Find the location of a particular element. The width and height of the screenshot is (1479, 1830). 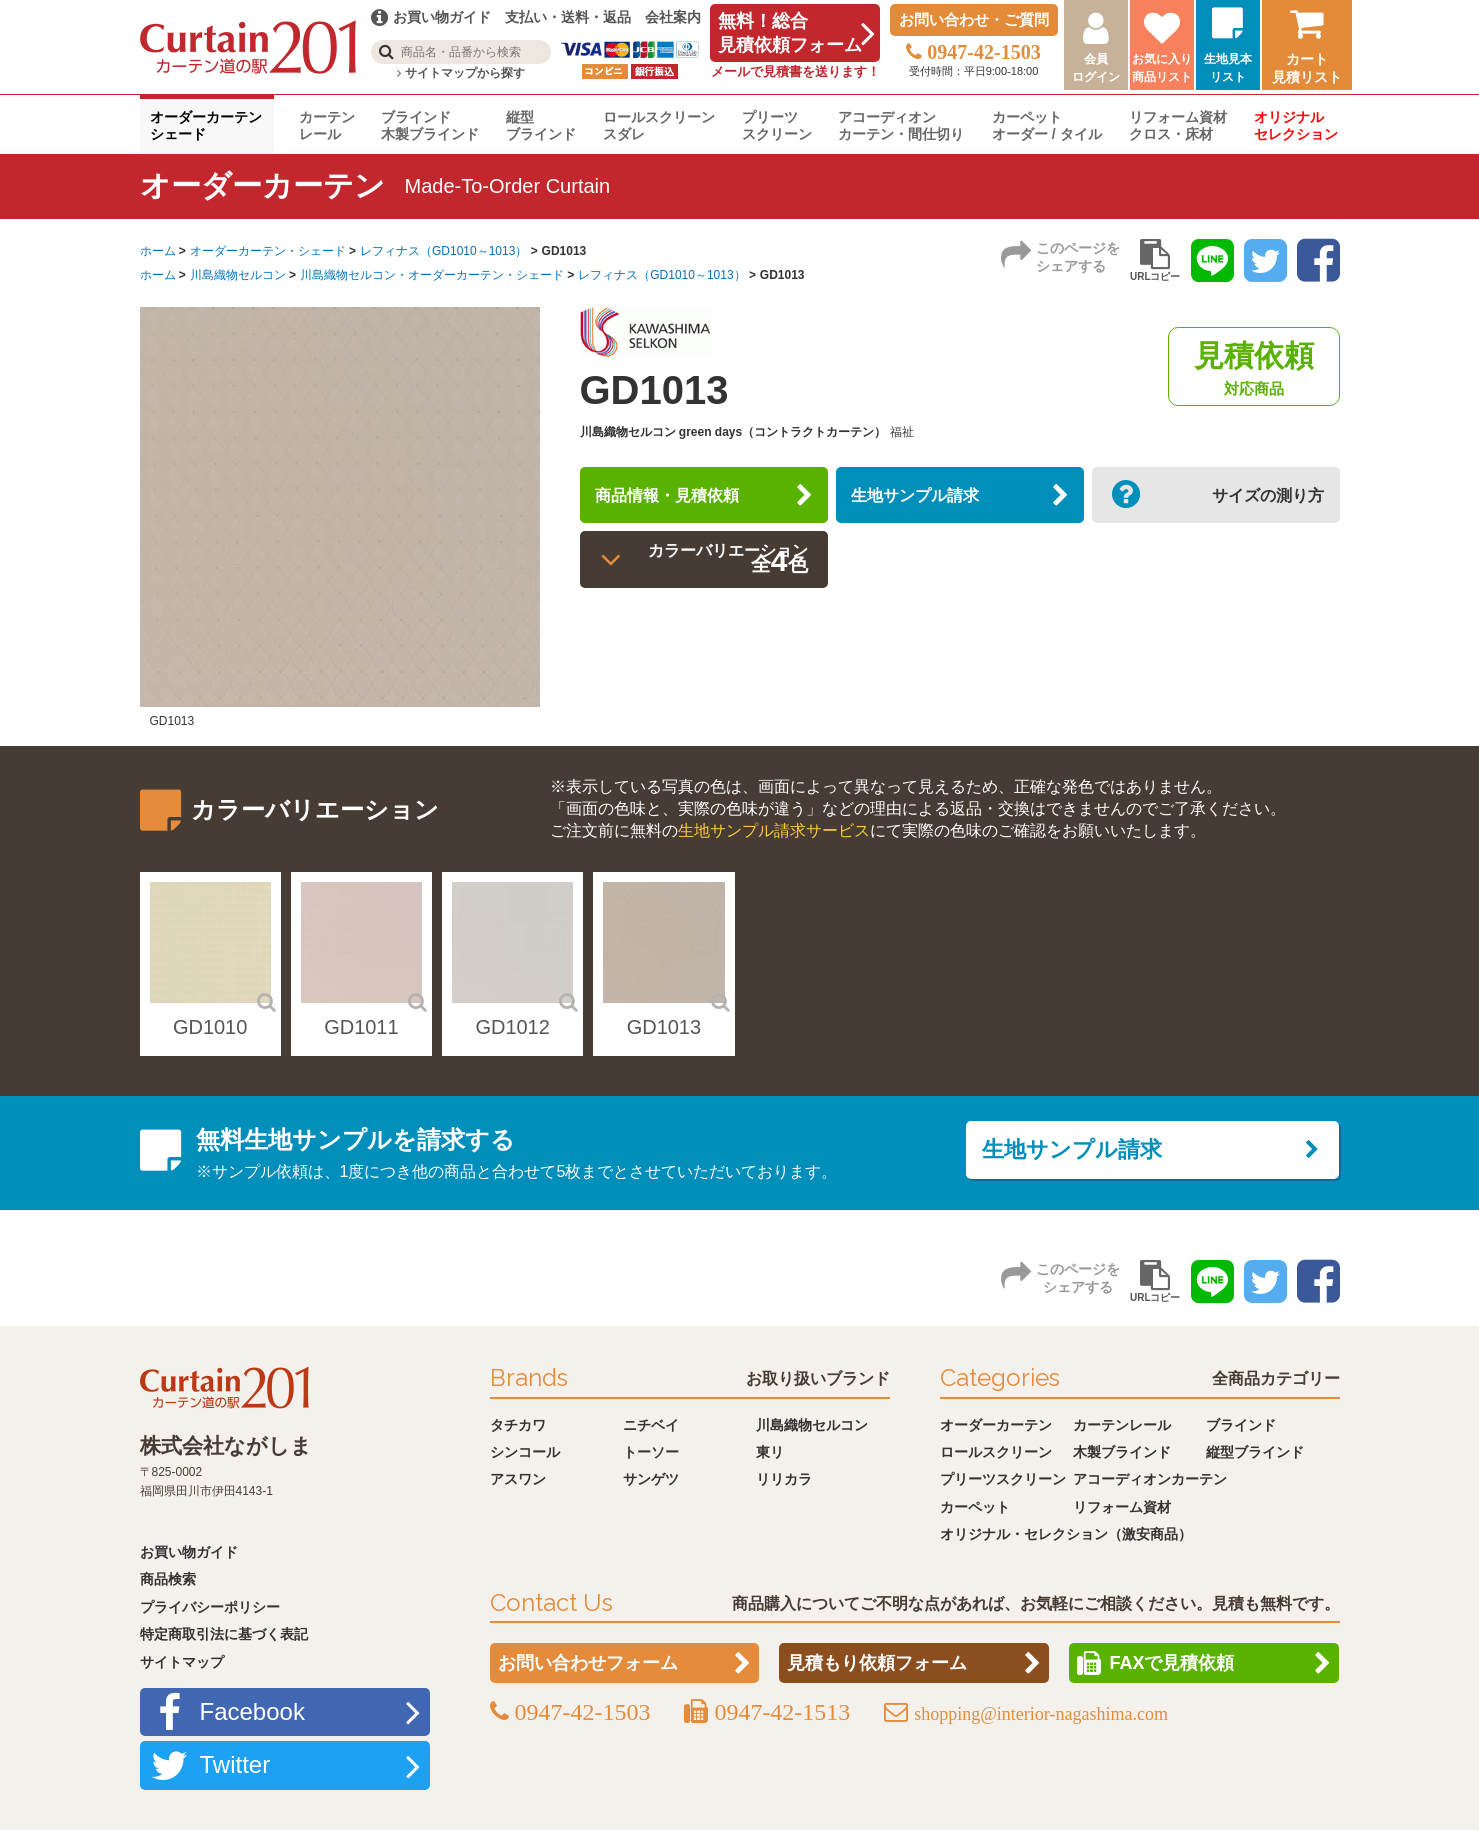

オリジナル・セレクション（激安商品） is located at coordinates (1066, 1534).